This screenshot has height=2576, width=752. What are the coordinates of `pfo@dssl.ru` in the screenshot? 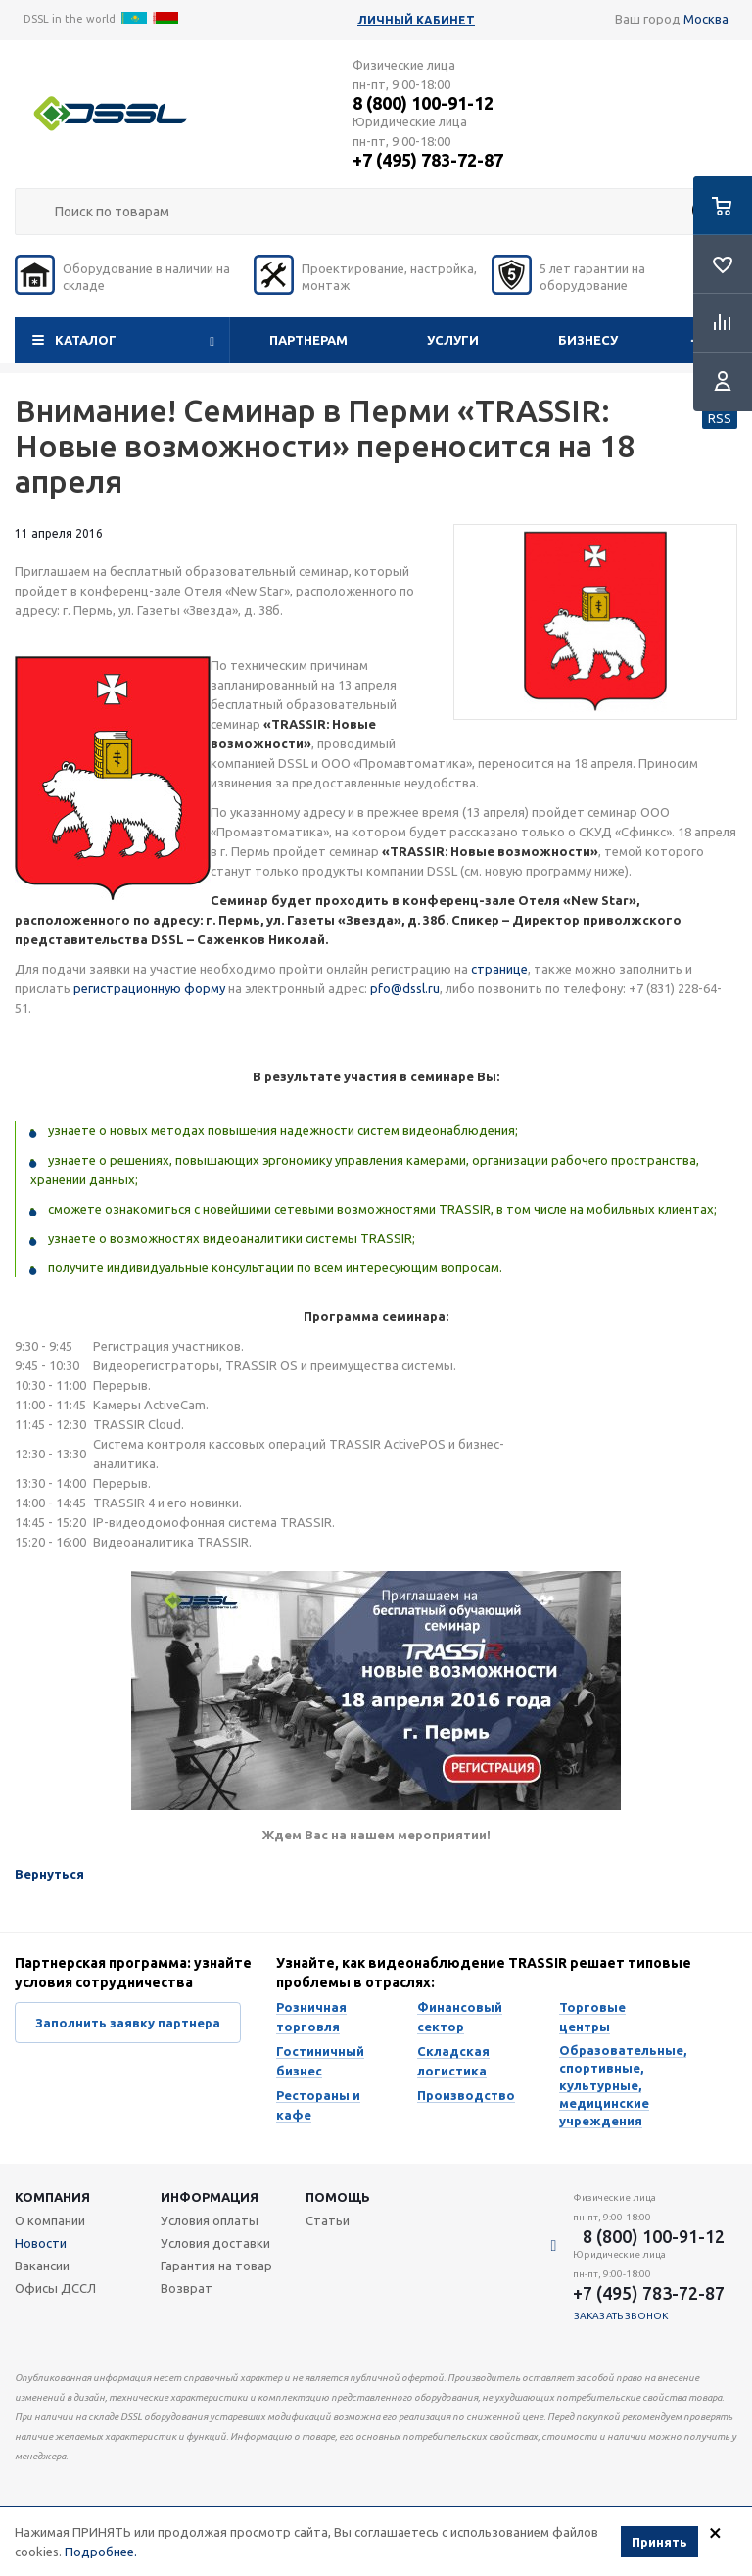 It's located at (405, 988).